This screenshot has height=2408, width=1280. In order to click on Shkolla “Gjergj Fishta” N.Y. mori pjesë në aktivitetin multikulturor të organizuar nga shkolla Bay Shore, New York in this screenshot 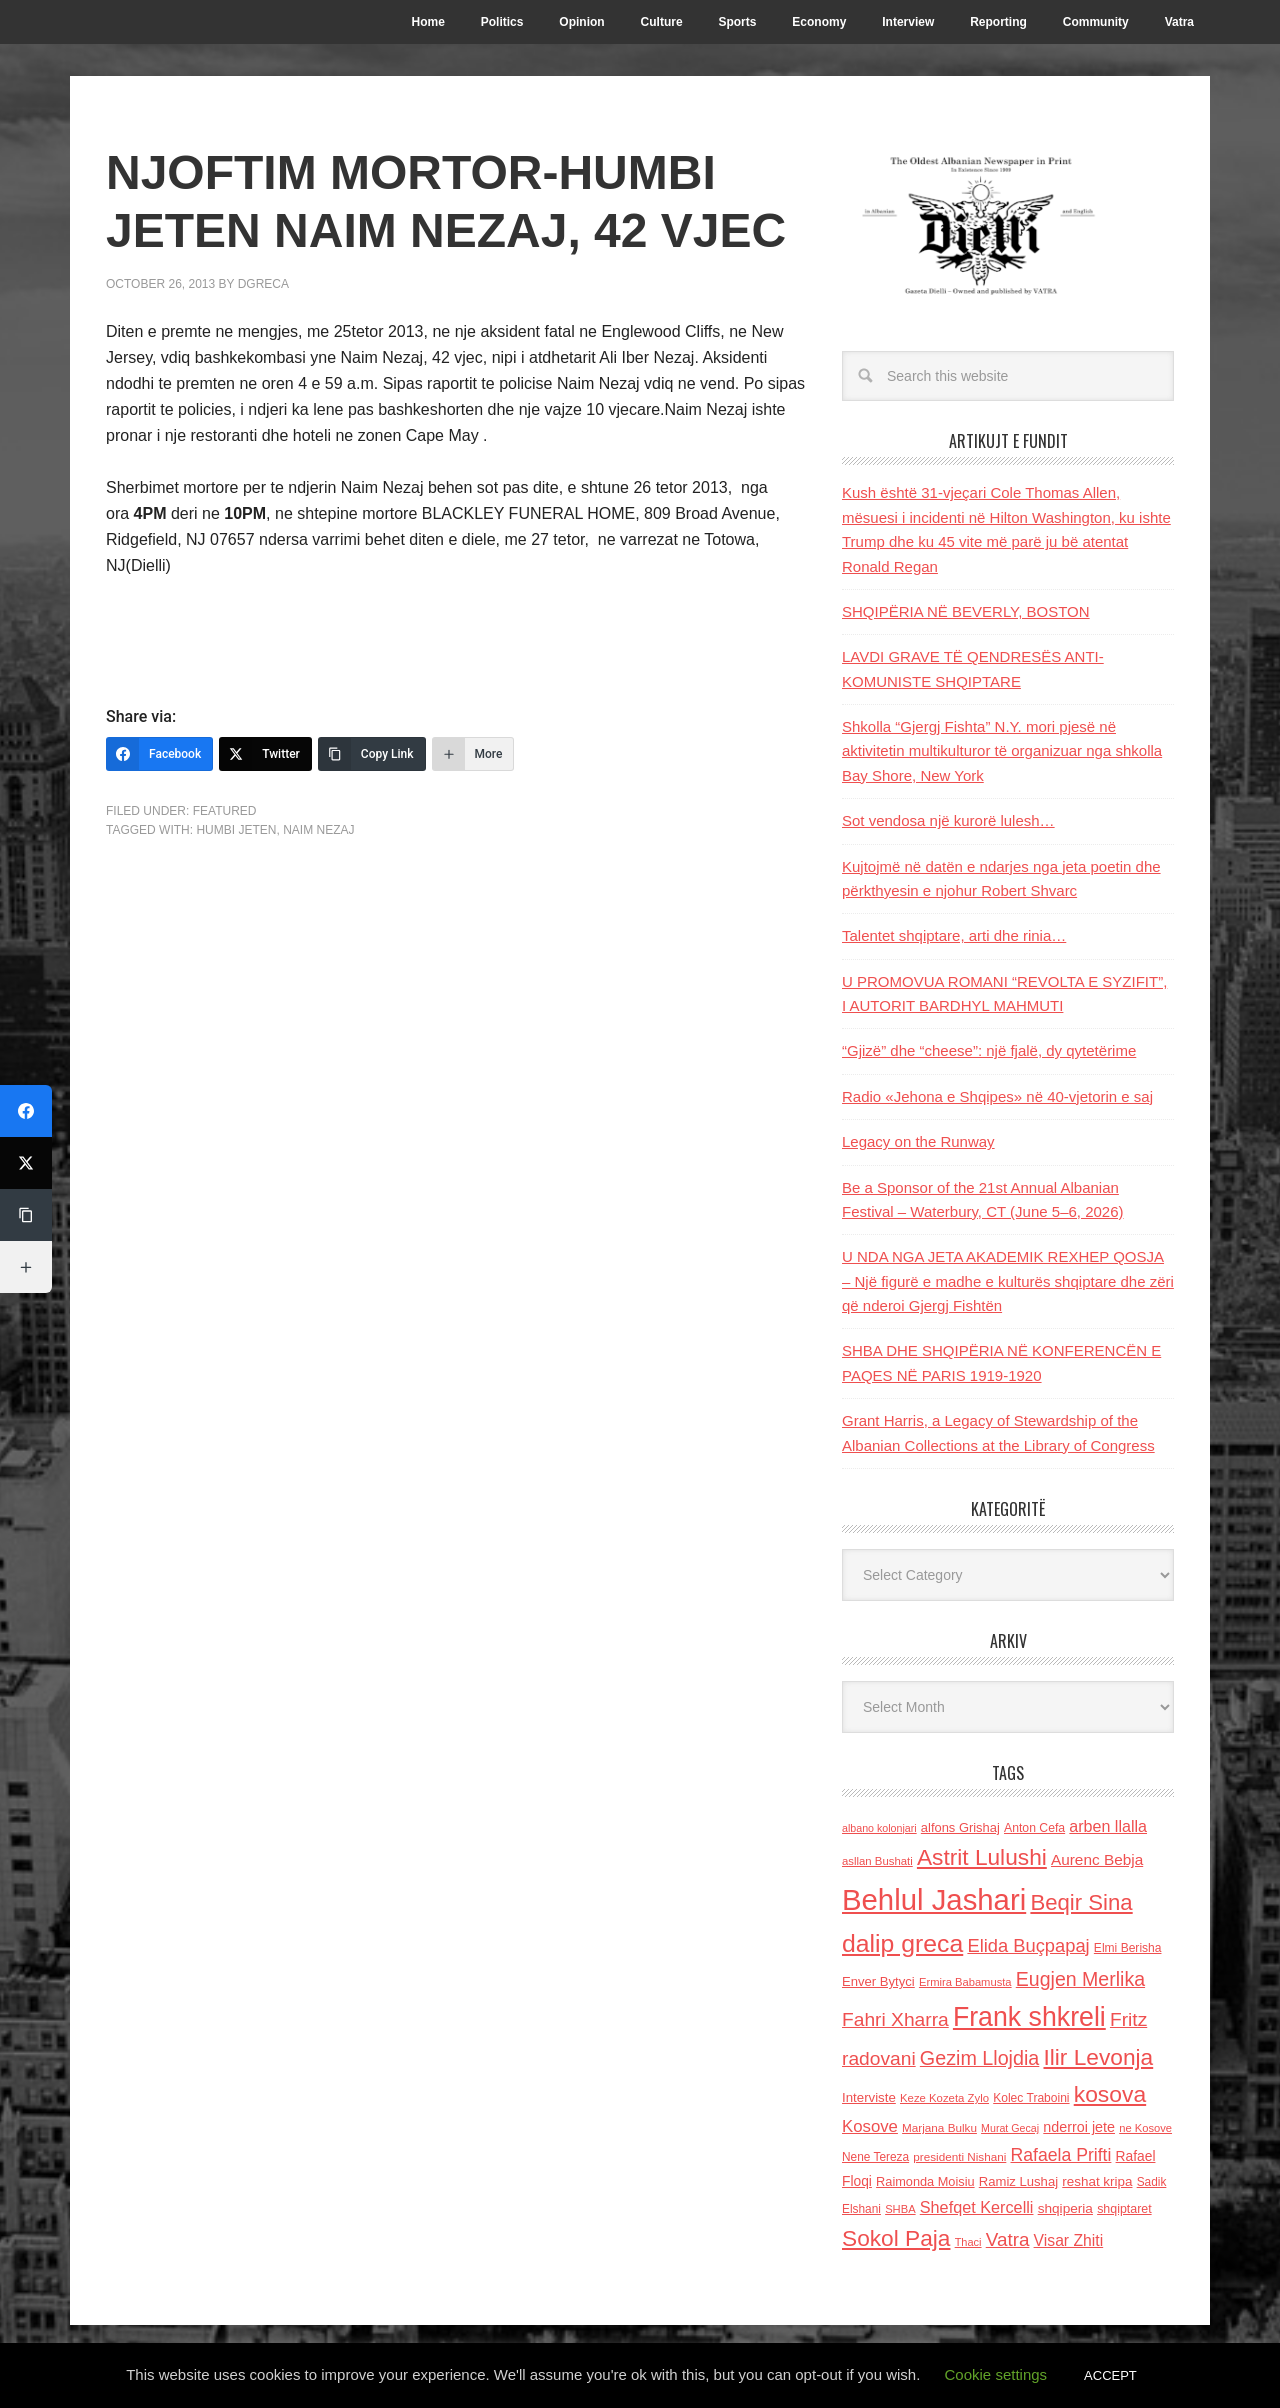, I will do `click(1002, 751)`.